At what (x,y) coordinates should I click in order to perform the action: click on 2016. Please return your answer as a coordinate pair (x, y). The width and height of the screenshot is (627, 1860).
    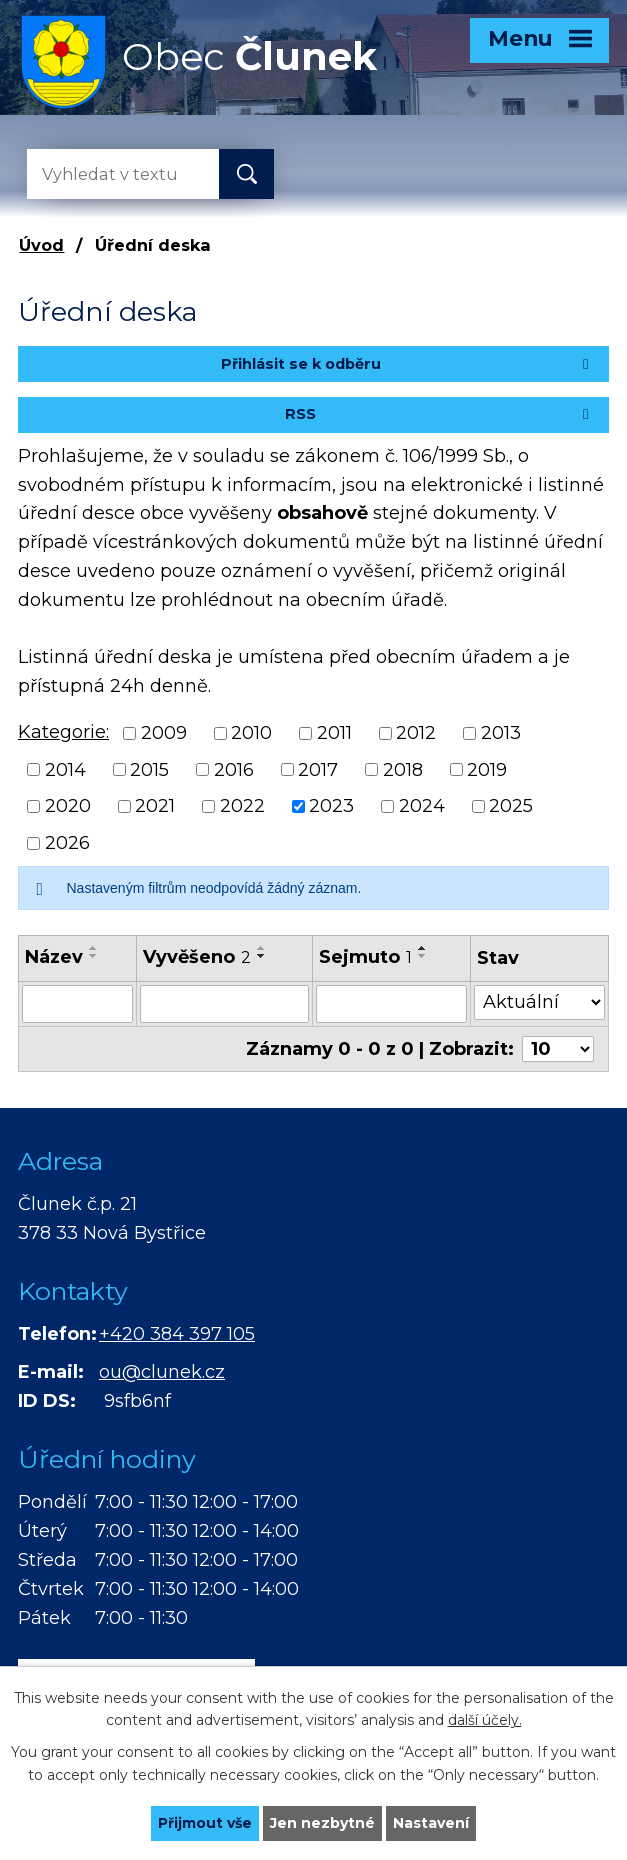
    Looking at the image, I should click on (234, 769).